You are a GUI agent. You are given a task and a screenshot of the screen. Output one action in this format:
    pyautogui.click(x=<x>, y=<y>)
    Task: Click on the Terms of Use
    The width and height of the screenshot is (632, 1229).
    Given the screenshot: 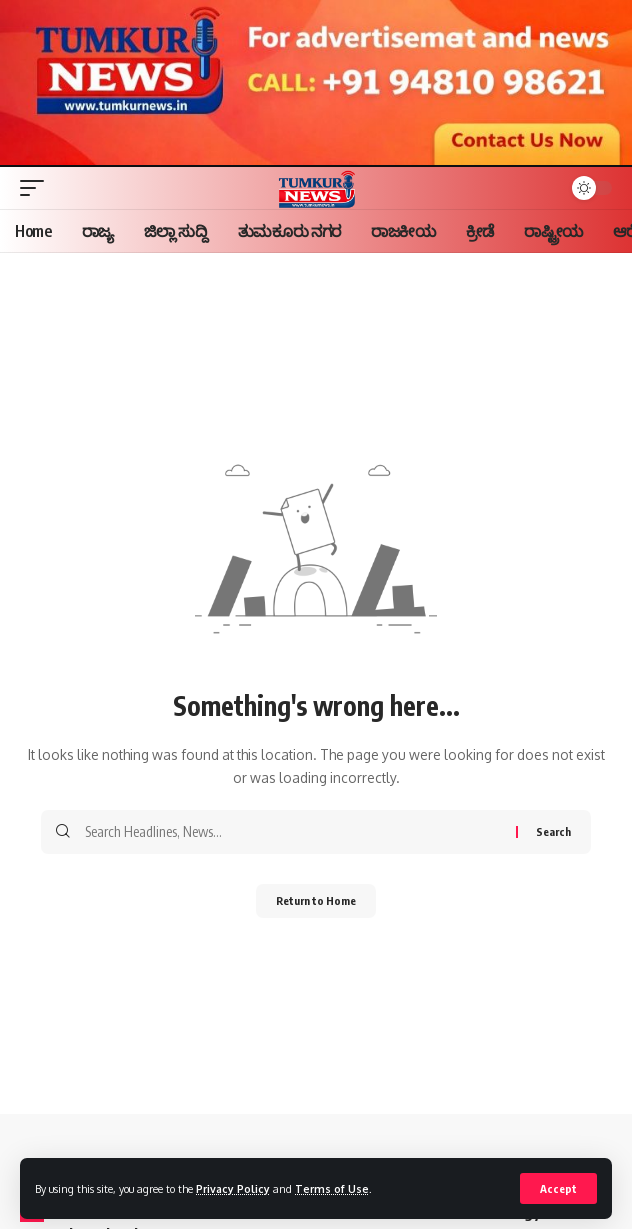 What is the action you would take?
    pyautogui.click(x=332, y=1188)
    